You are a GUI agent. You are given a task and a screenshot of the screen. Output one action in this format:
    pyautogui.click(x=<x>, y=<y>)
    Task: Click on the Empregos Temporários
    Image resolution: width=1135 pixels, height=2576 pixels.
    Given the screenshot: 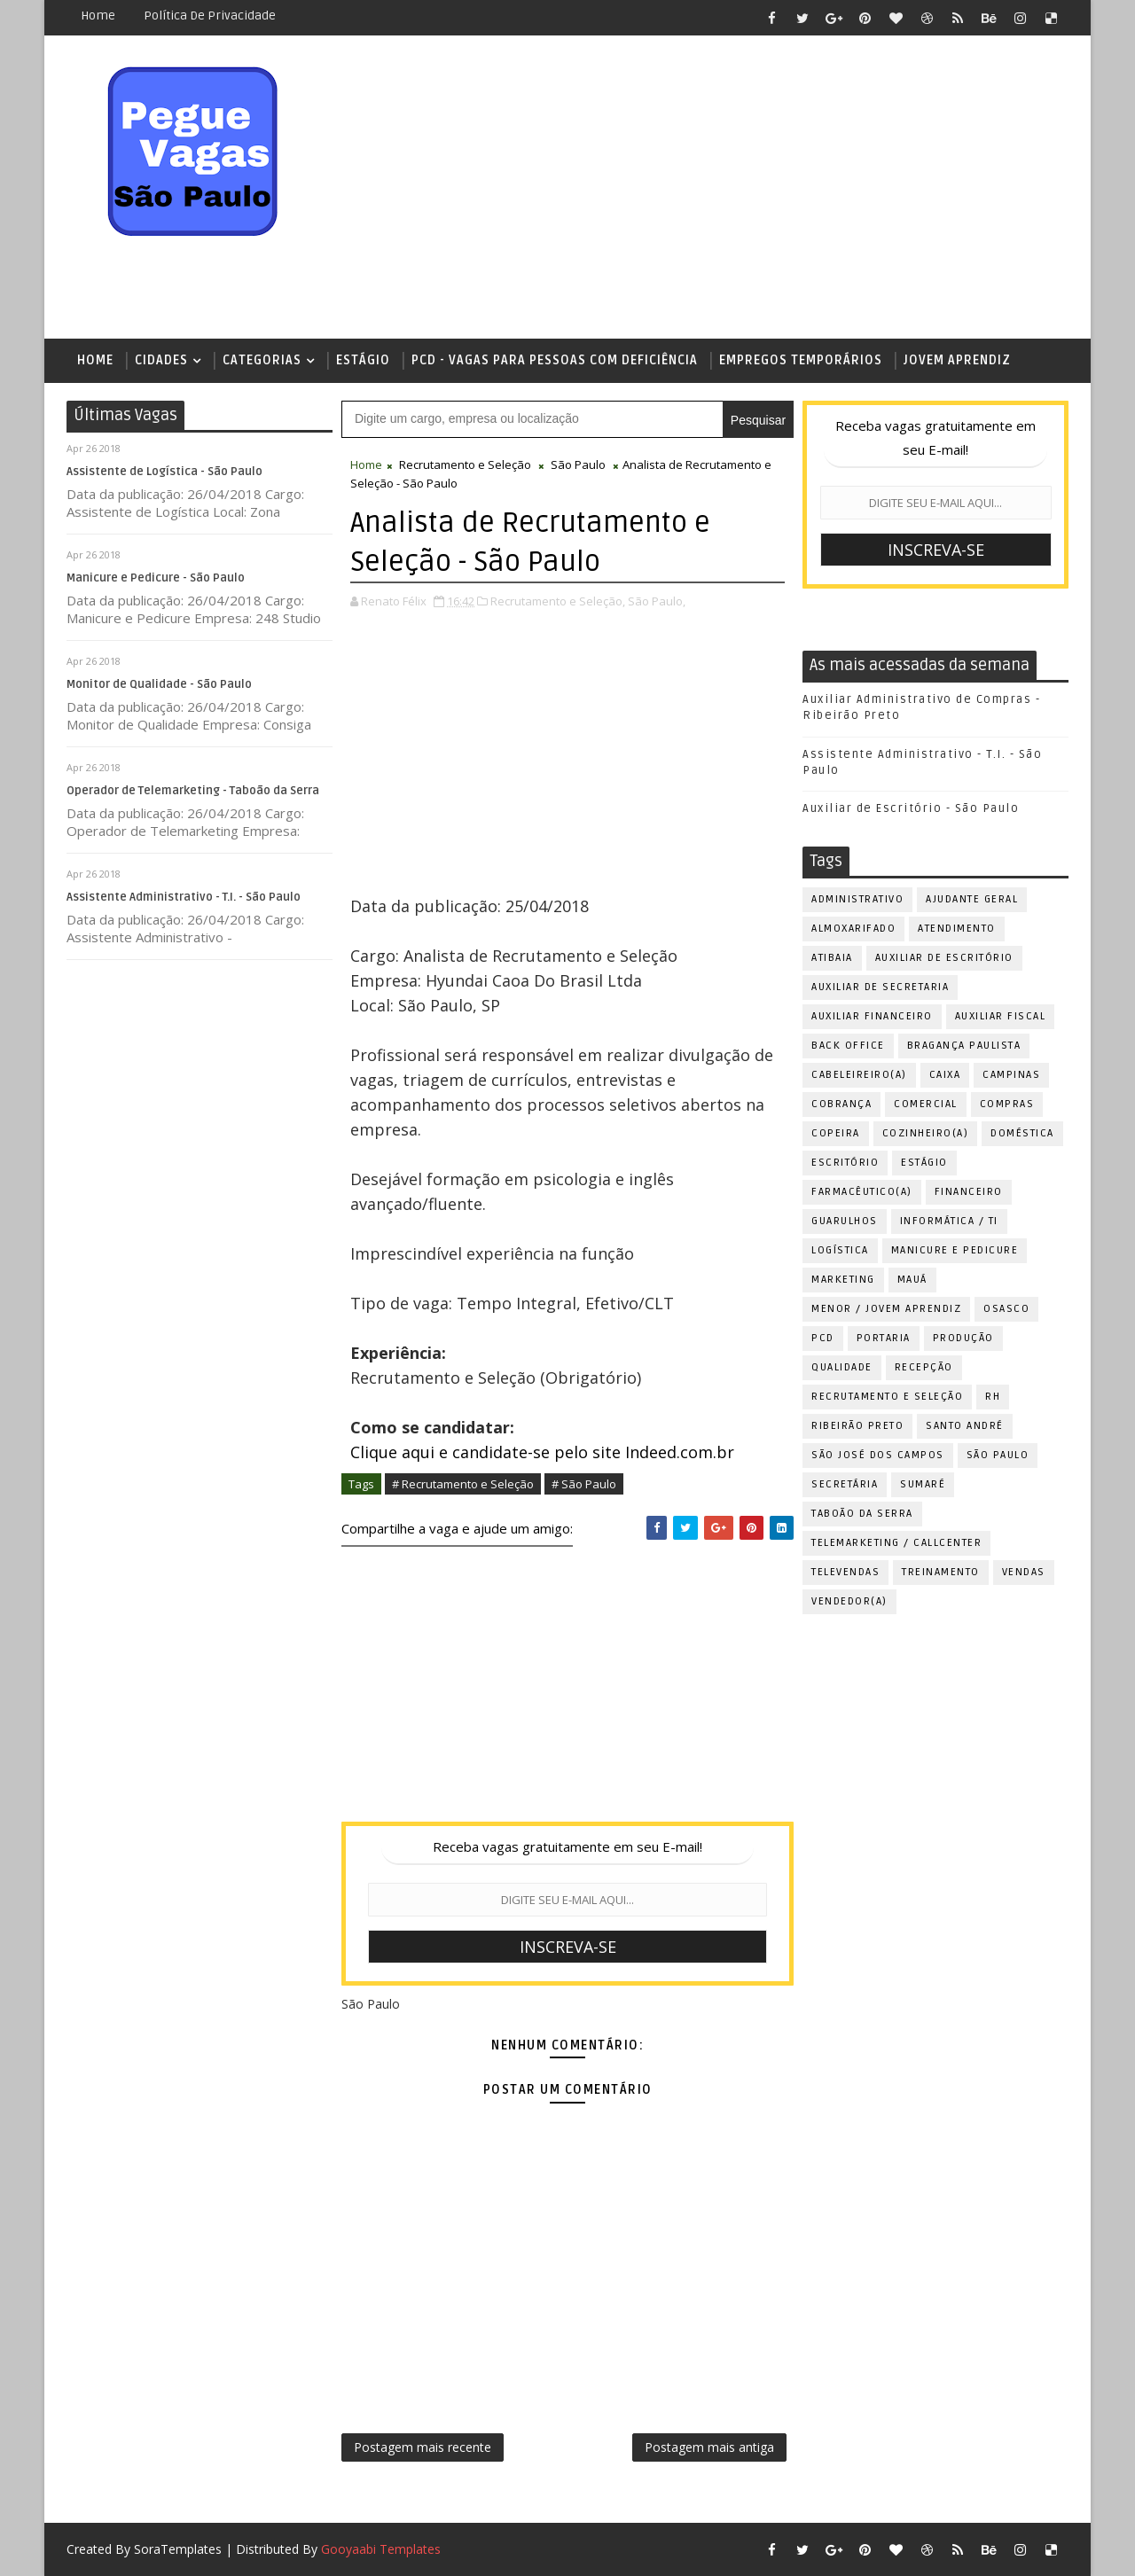 What is the action you would take?
    pyautogui.click(x=800, y=360)
    